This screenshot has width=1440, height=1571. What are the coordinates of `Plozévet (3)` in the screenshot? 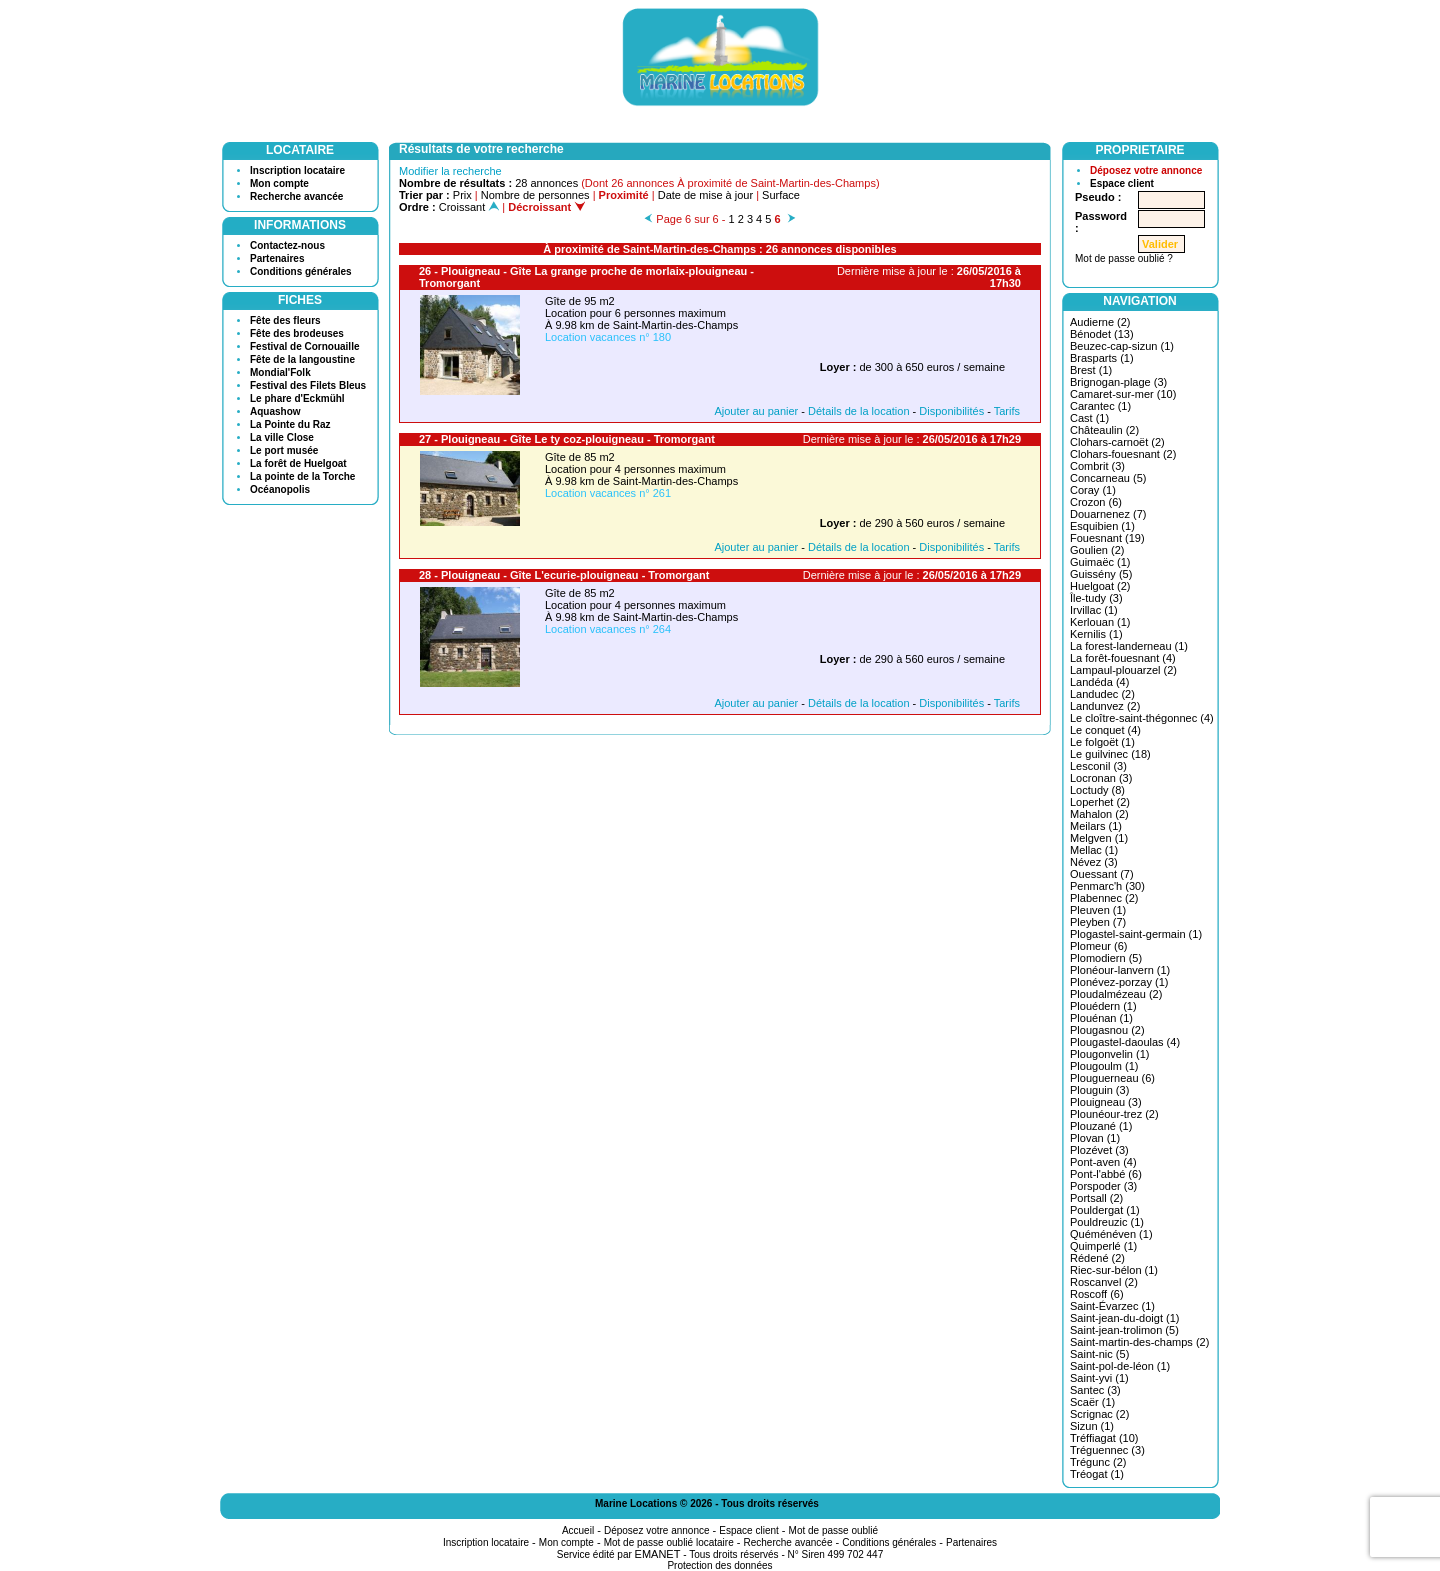 It's located at (1099, 1150).